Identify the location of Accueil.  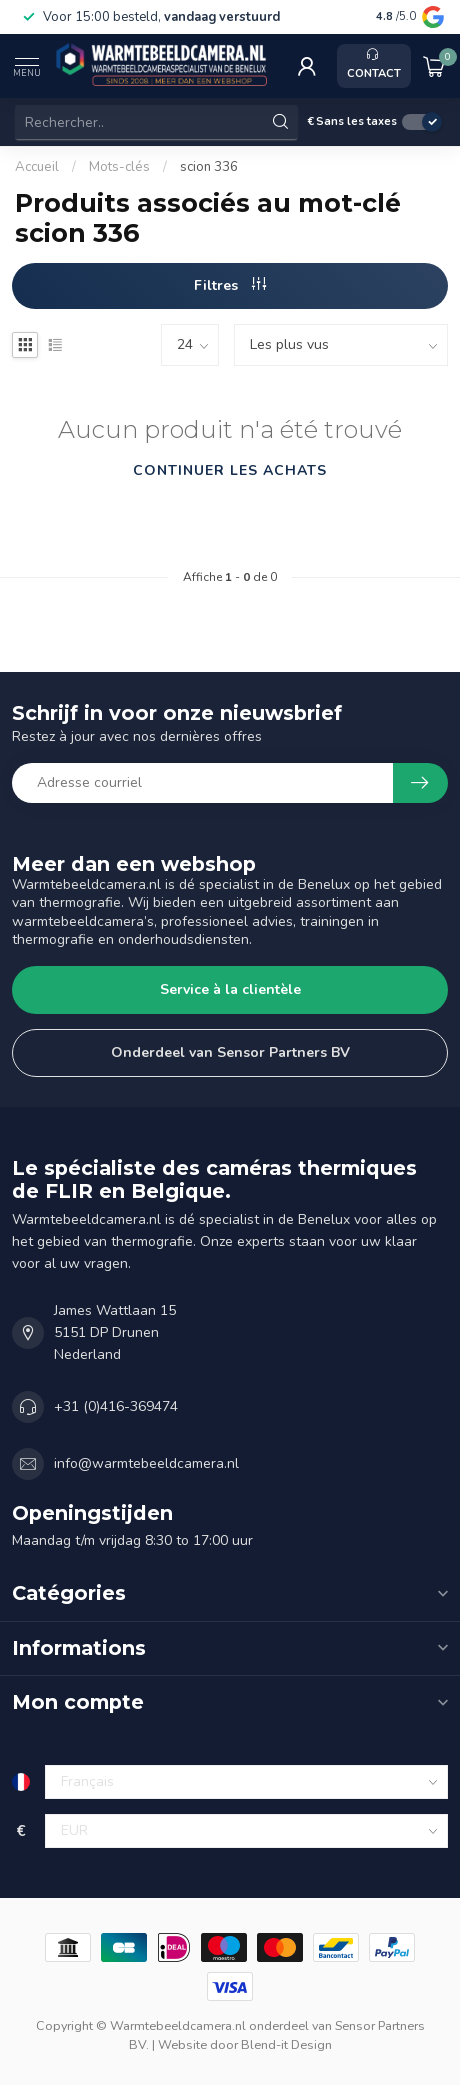
(37, 167).